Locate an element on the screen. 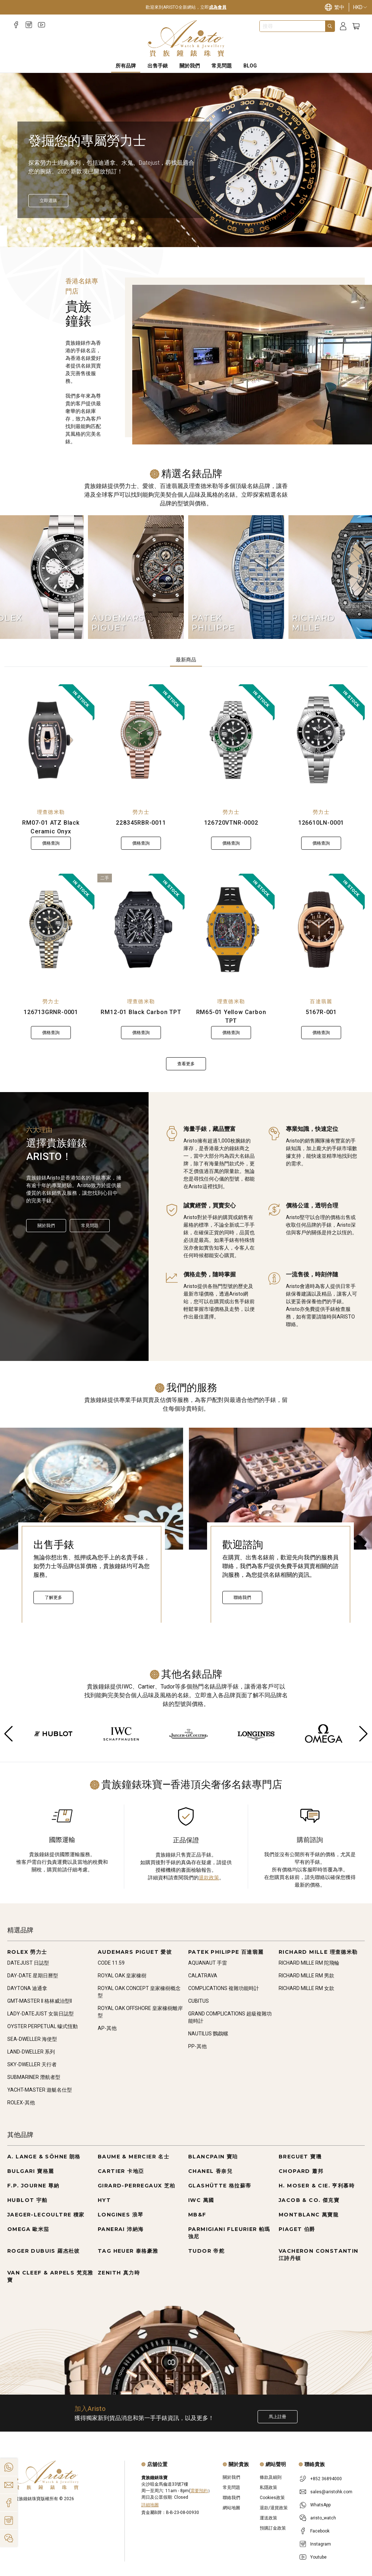 This screenshot has width=372, height=2576. 成為會員 is located at coordinates (217, 7).